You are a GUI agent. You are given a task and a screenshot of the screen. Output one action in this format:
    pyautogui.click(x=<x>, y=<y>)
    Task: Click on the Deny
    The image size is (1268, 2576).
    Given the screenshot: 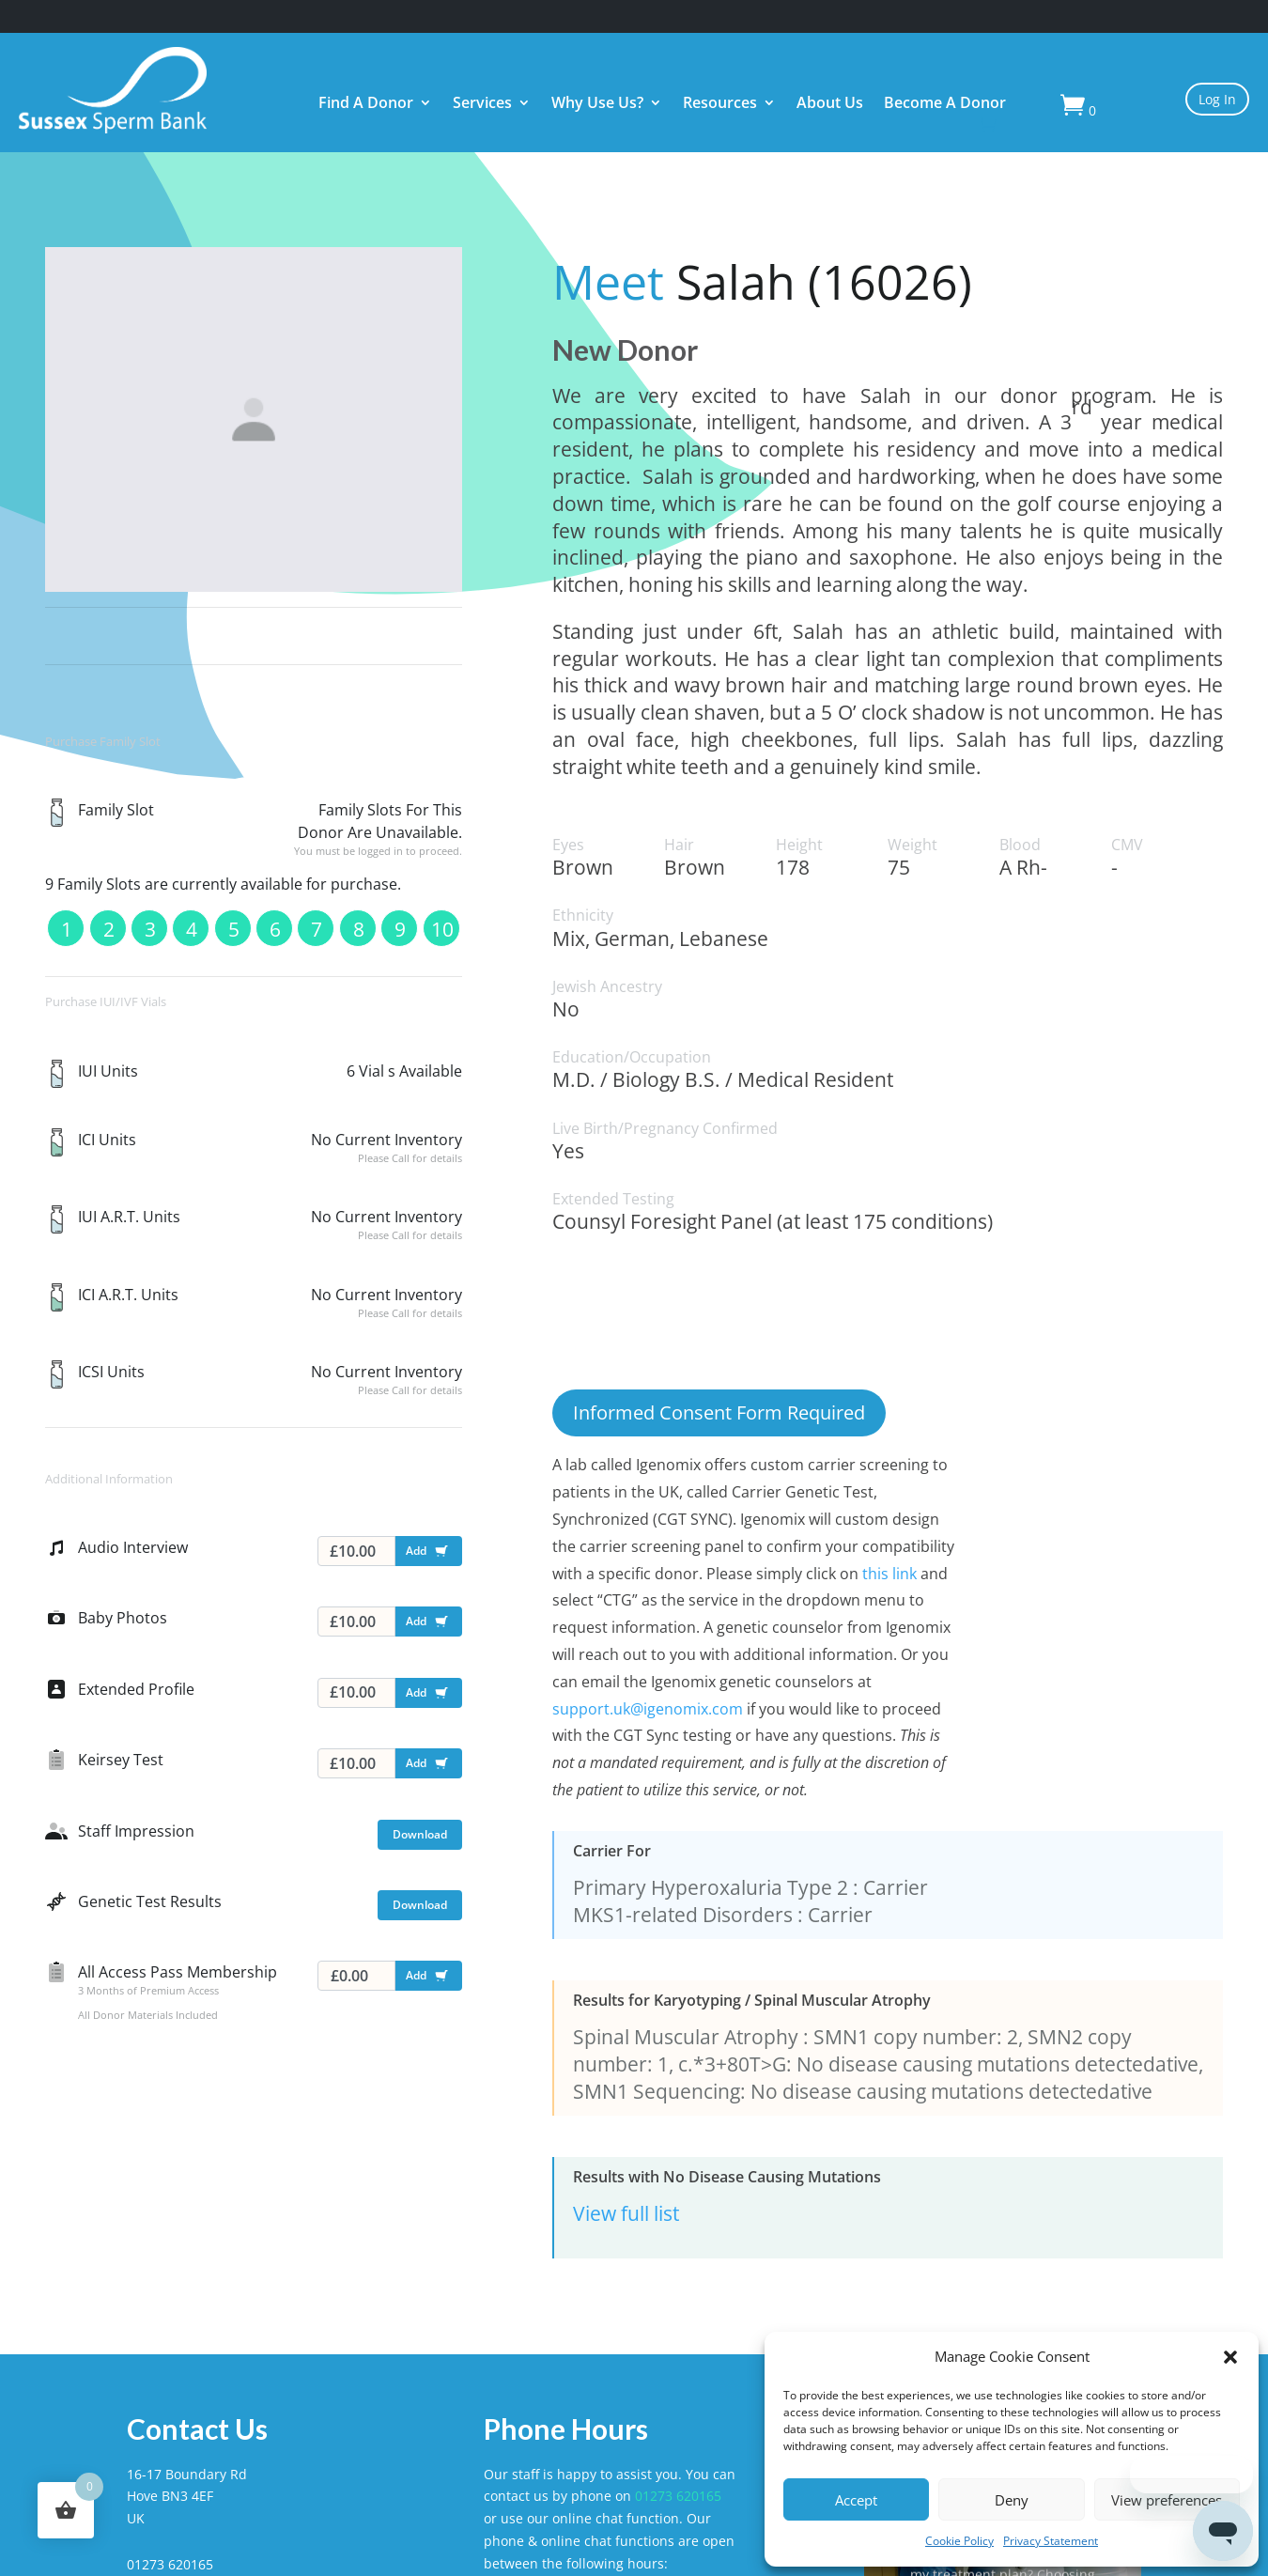 What is the action you would take?
    pyautogui.click(x=1011, y=2500)
    